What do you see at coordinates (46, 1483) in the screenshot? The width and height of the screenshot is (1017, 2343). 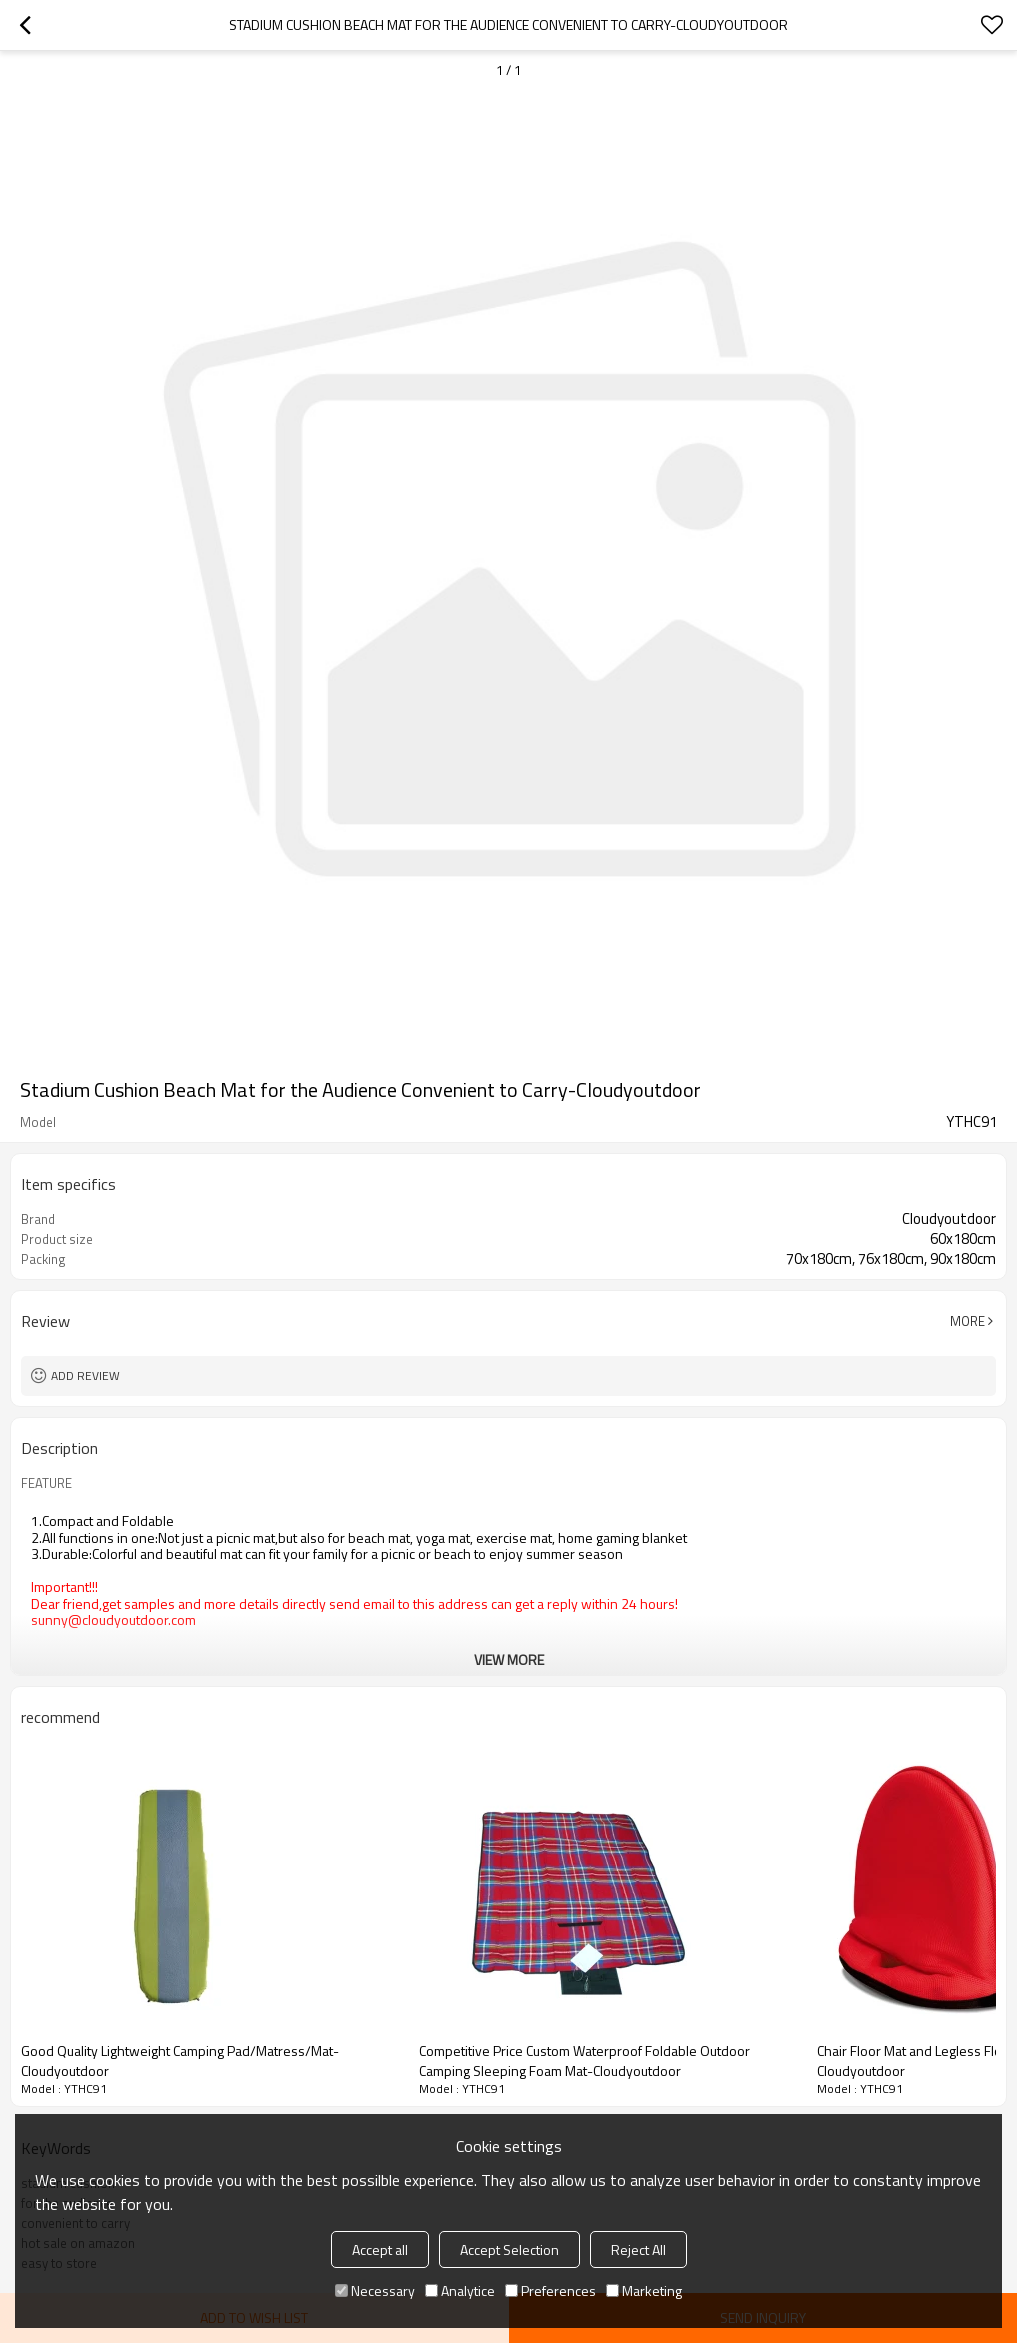 I see `FEATURE` at bounding box center [46, 1483].